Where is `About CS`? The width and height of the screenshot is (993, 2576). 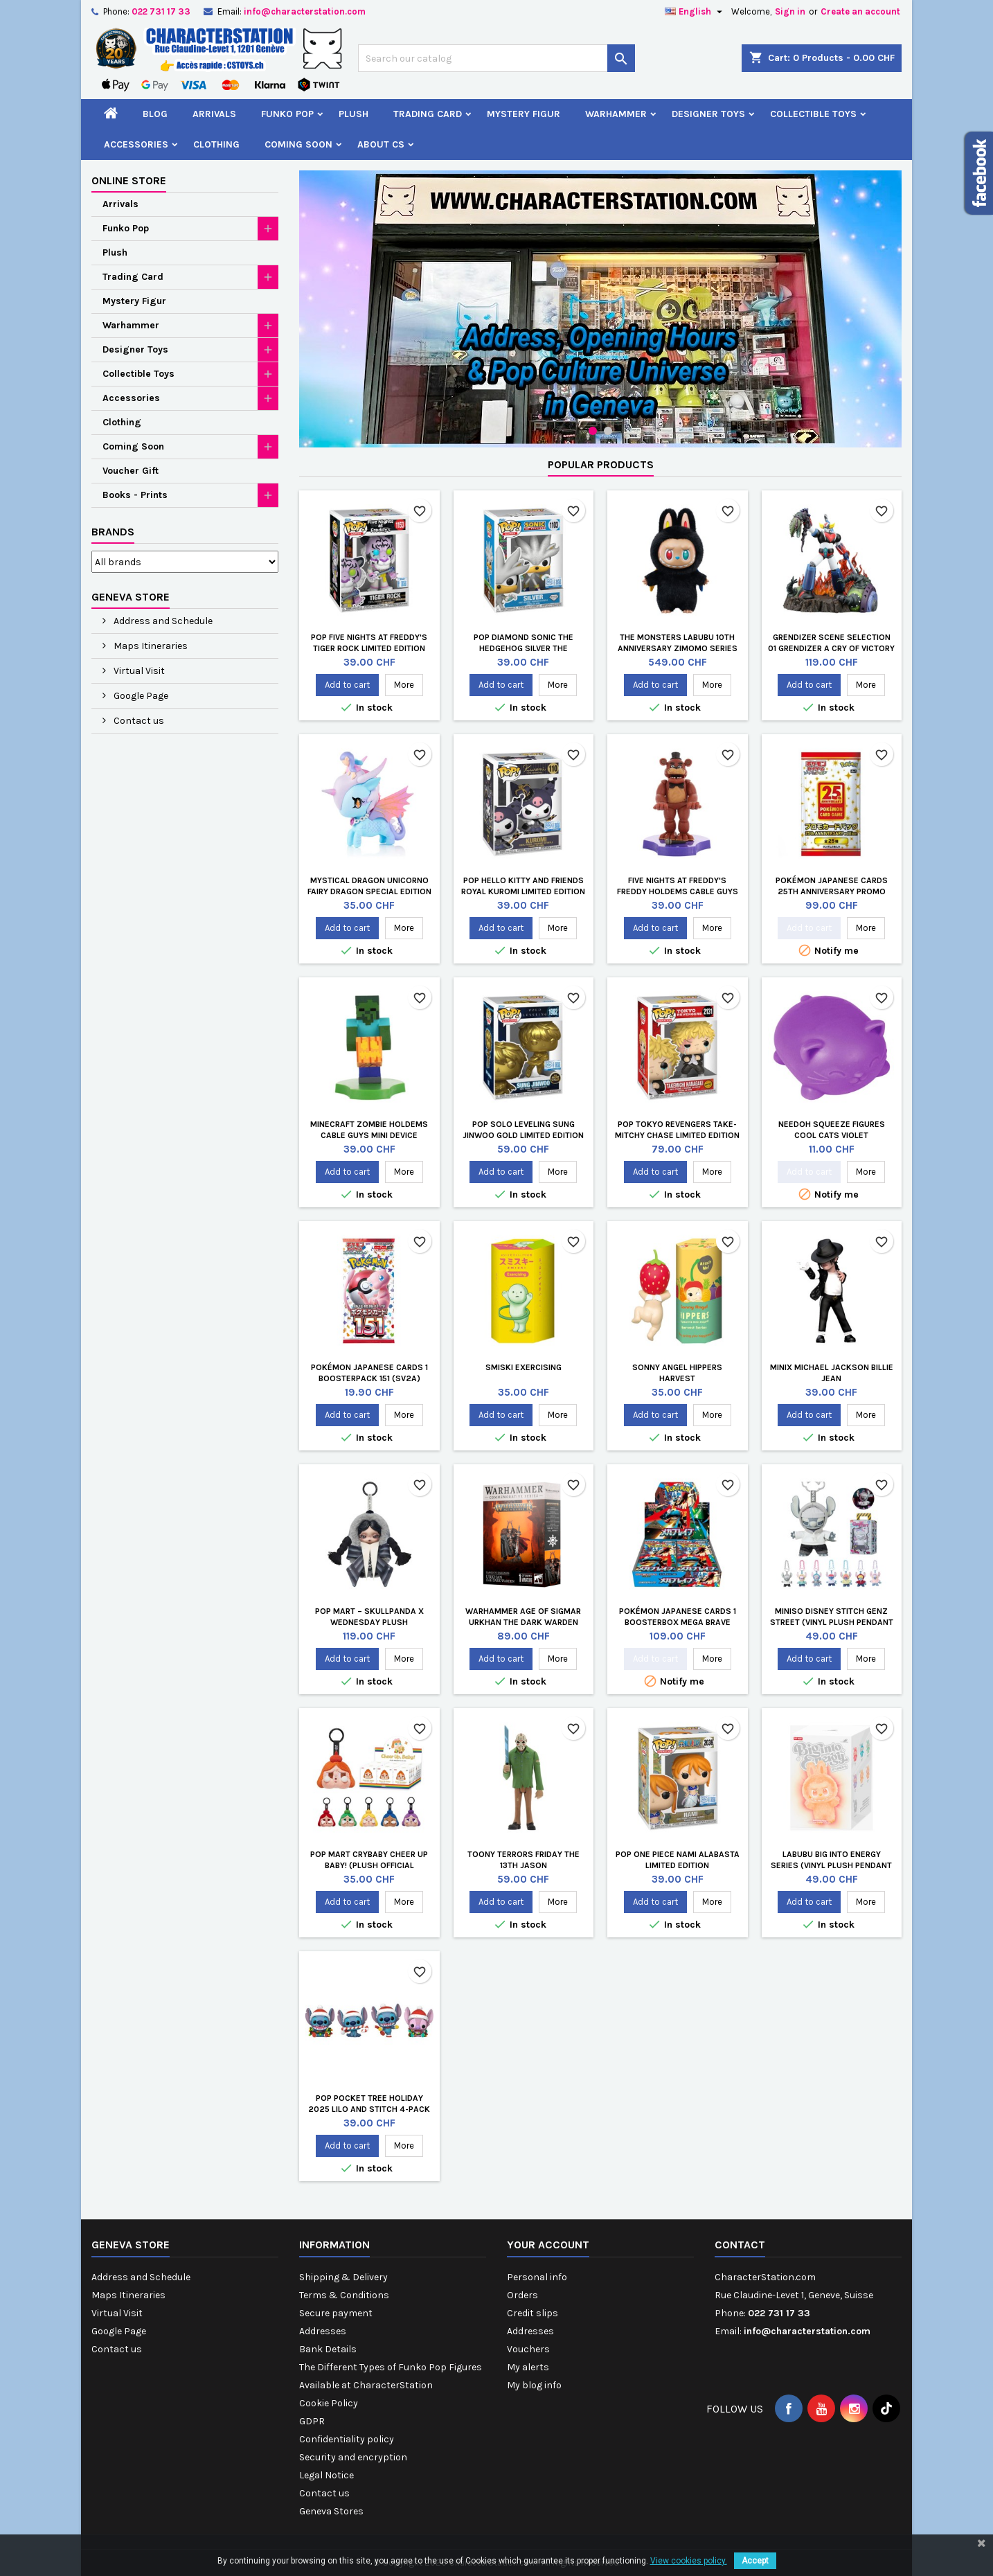
About CS is located at coordinates (380, 144).